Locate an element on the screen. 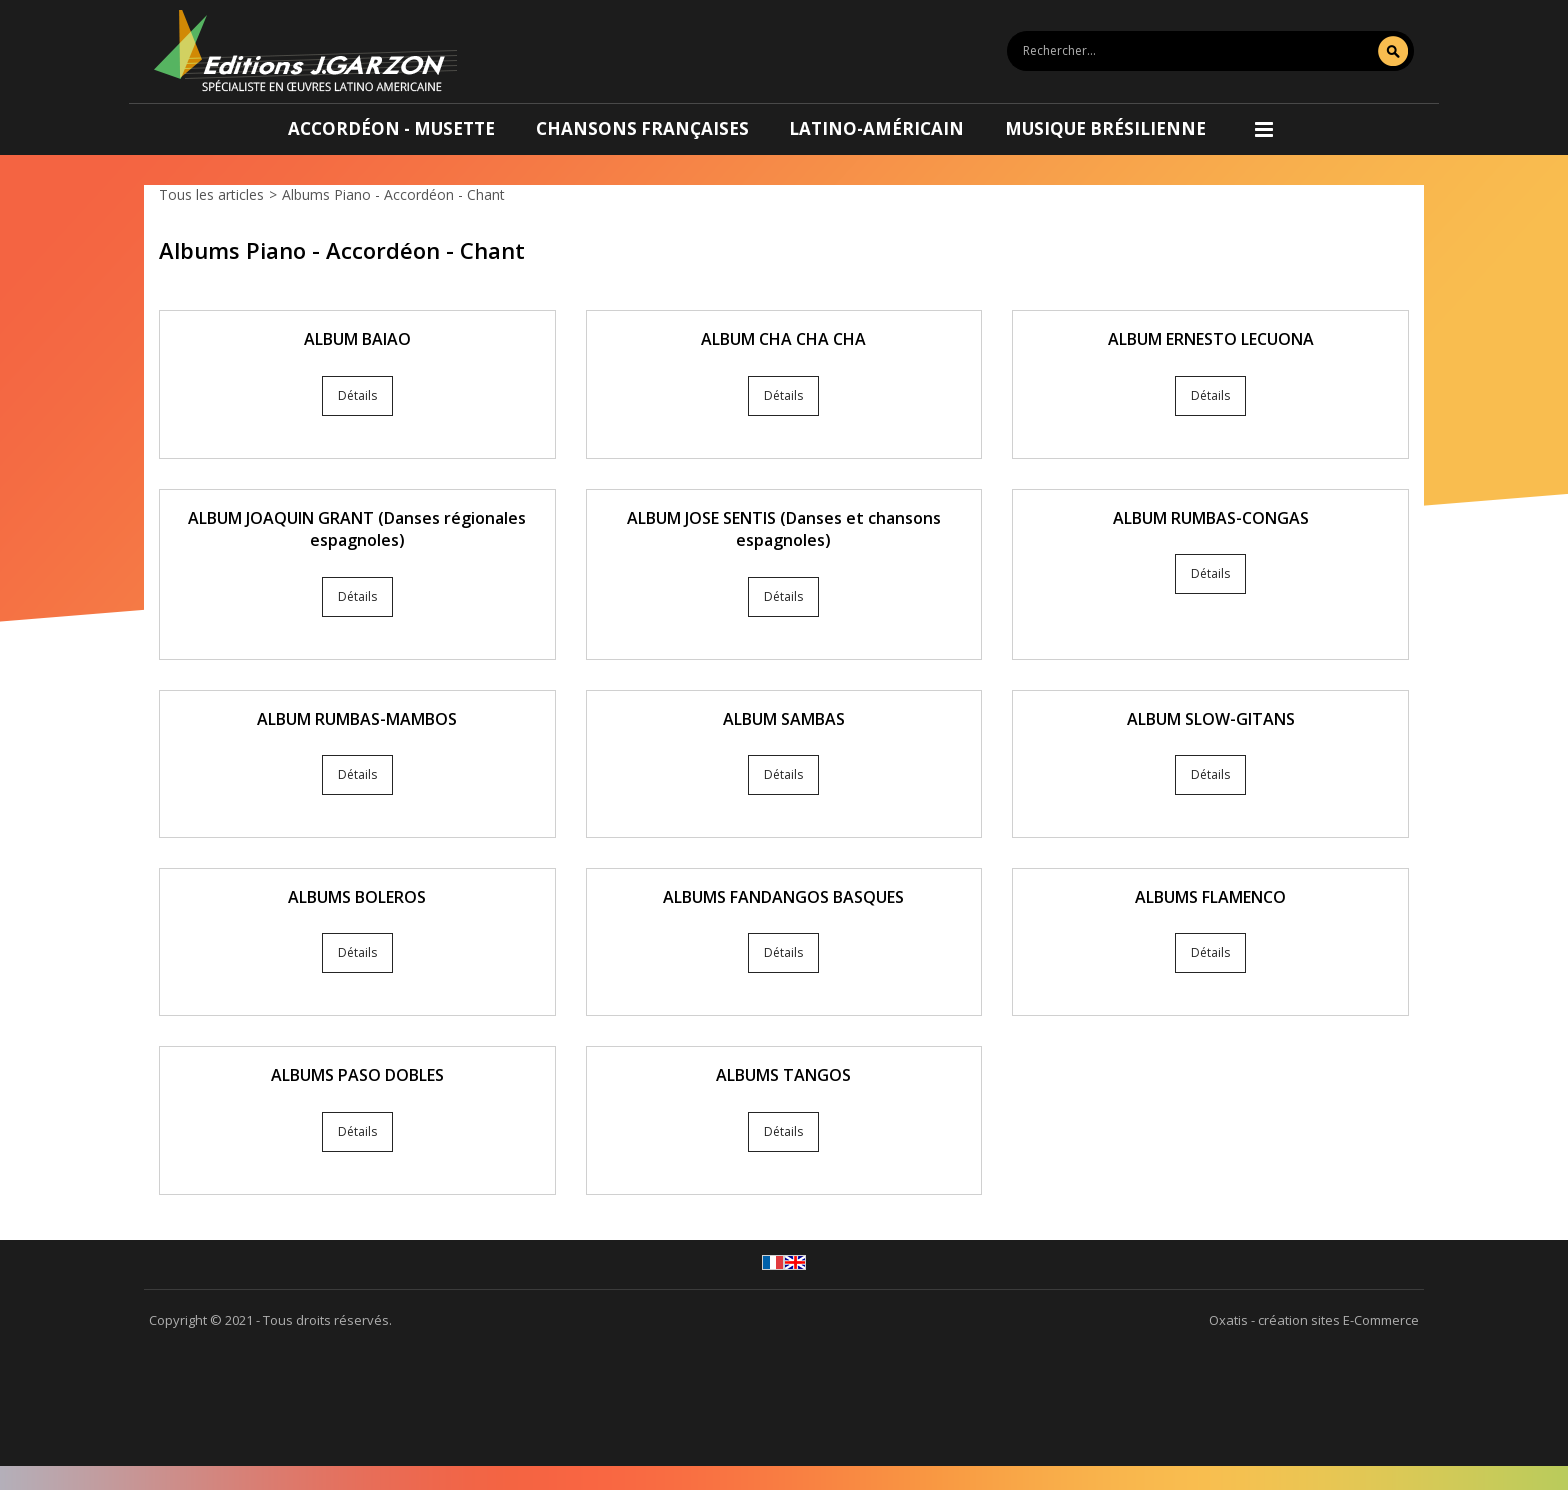  Musique brésilienne is located at coordinates (1105, 128).